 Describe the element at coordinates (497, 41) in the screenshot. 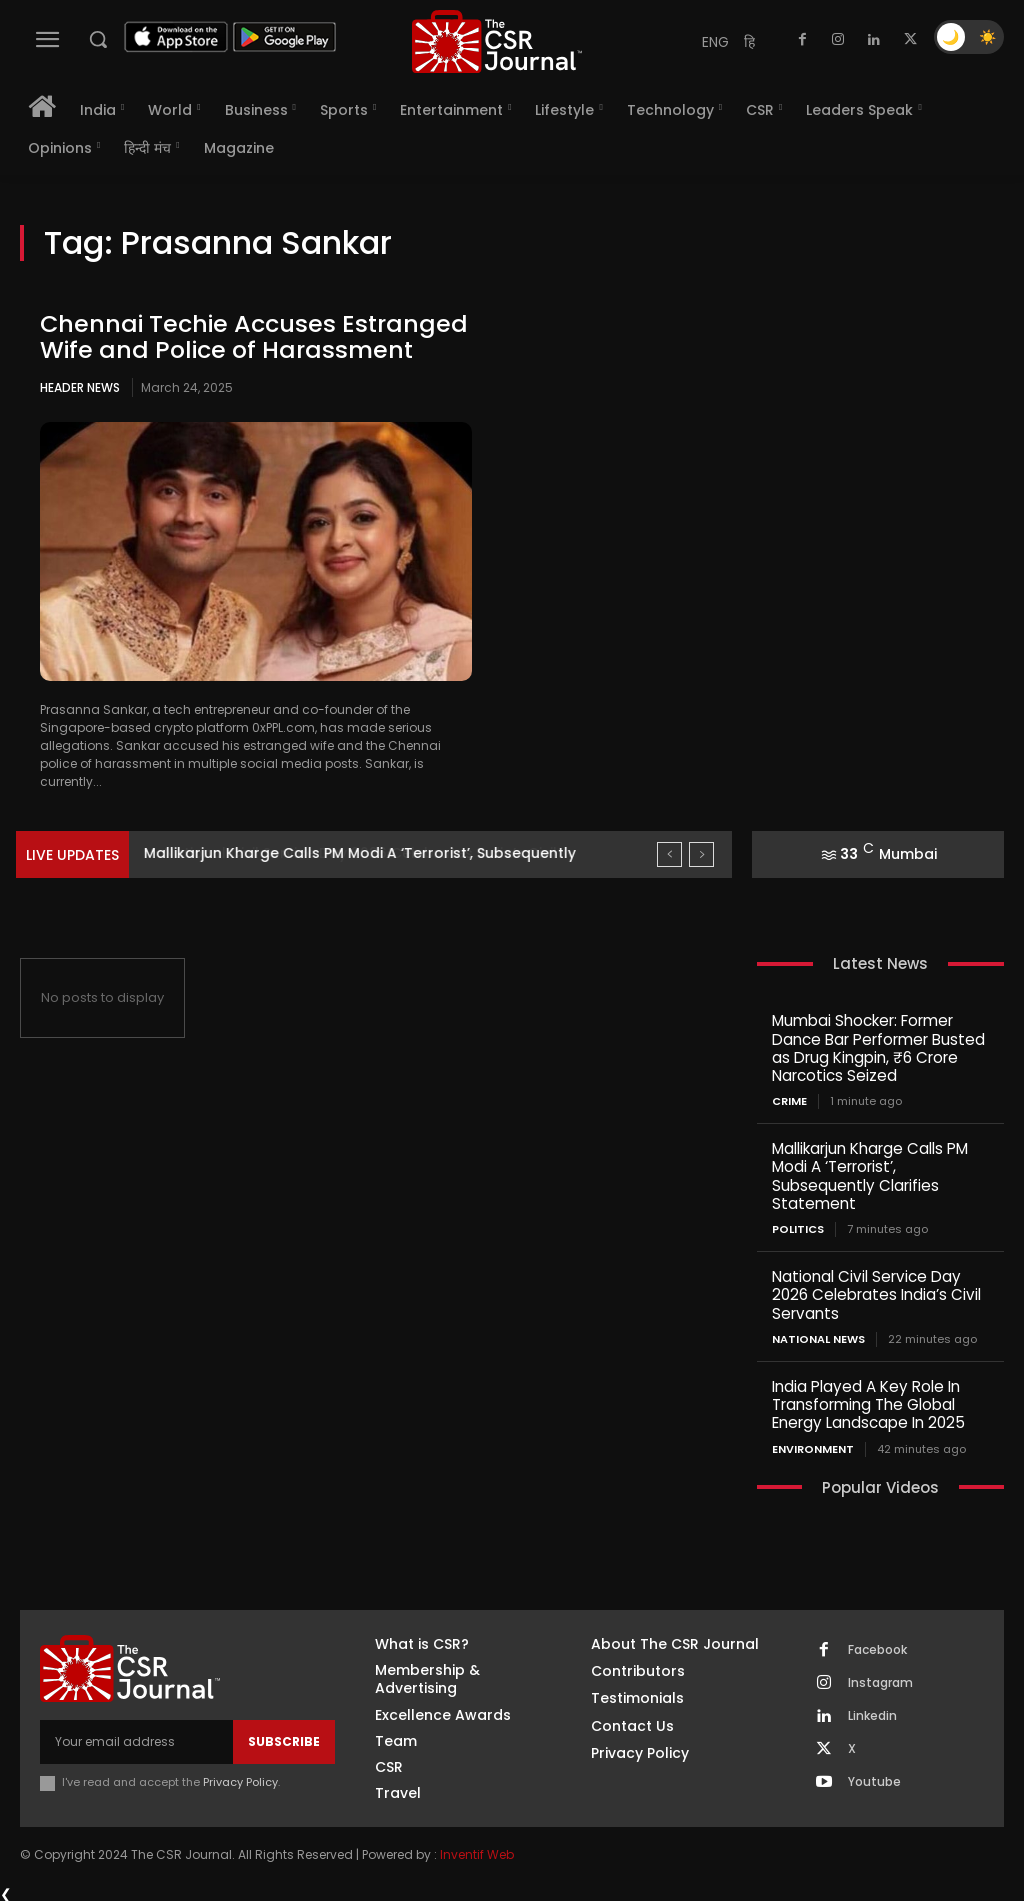

I see `[THECSRJOURNAL]` at that location.